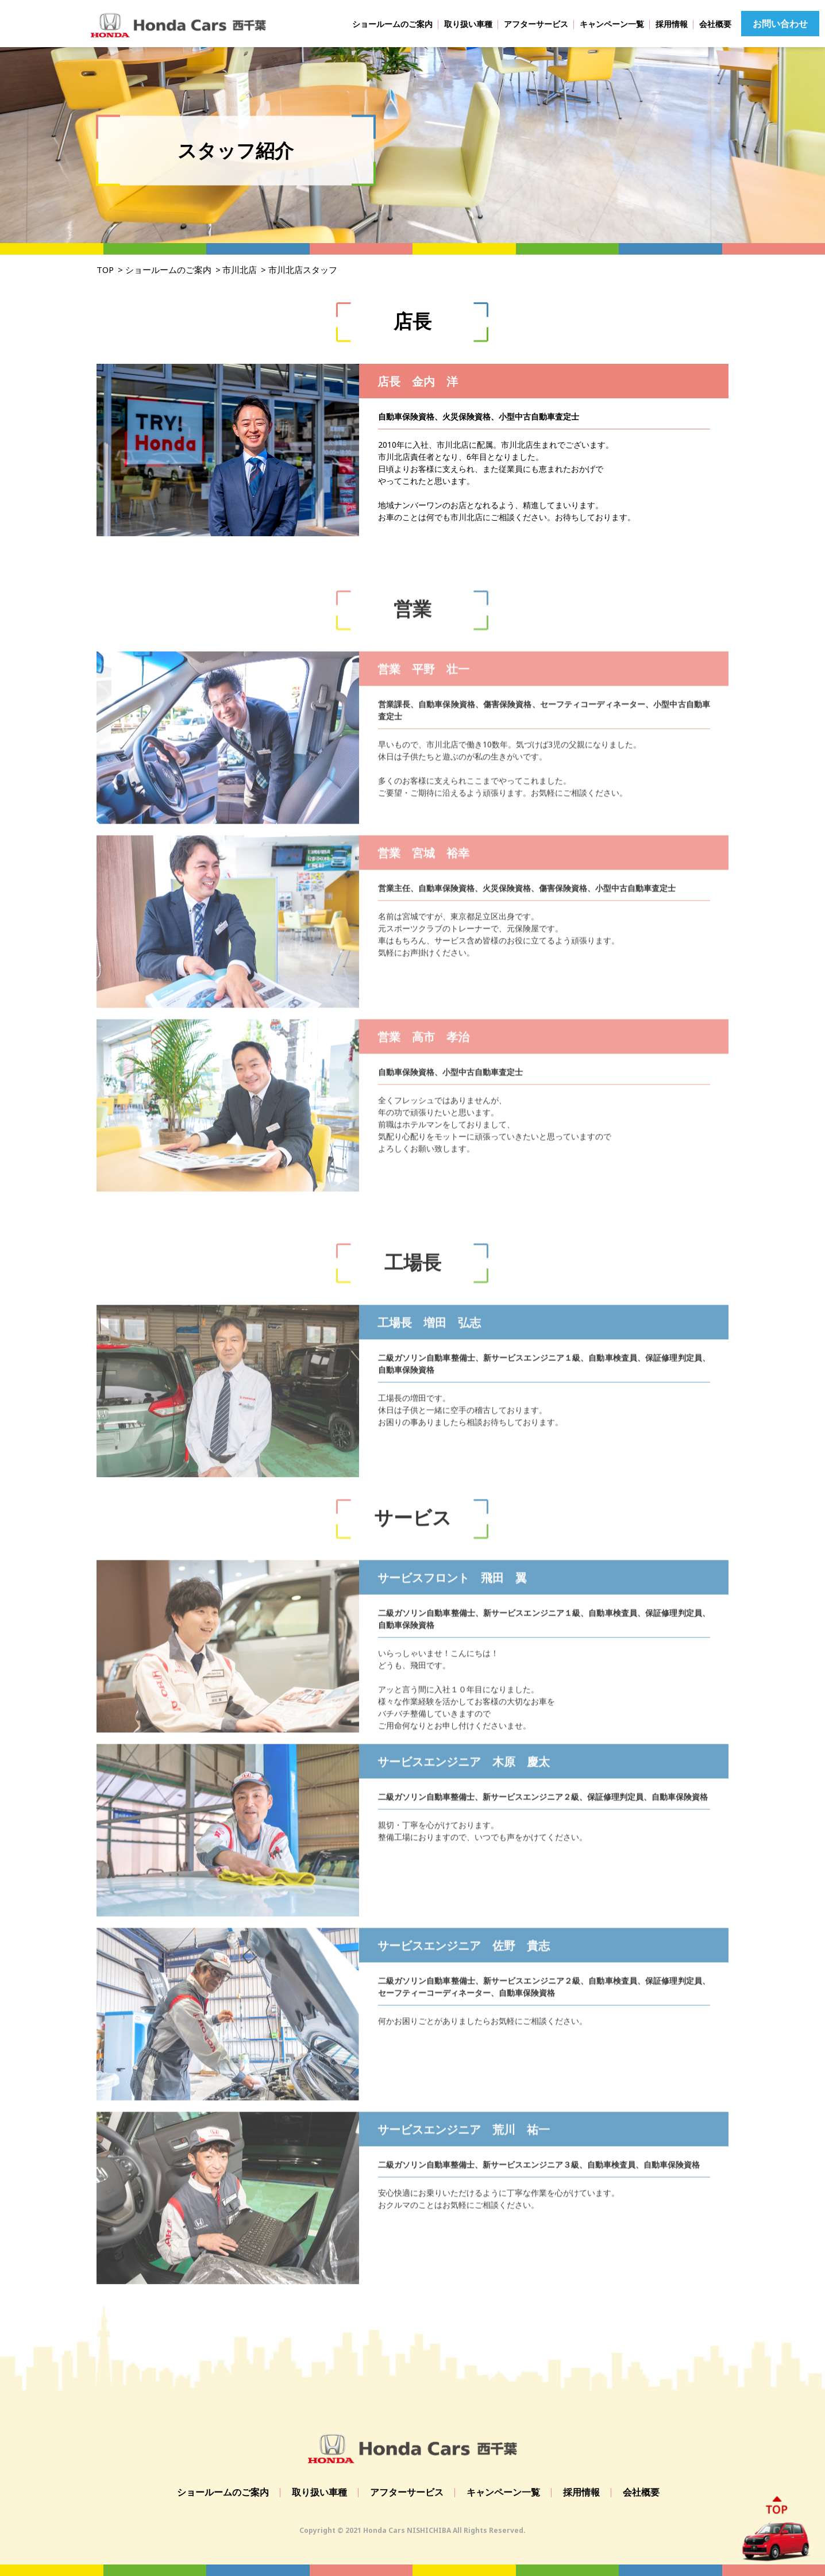  What do you see at coordinates (536, 23) in the screenshot?
I see `アフターサービス` at bounding box center [536, 23].